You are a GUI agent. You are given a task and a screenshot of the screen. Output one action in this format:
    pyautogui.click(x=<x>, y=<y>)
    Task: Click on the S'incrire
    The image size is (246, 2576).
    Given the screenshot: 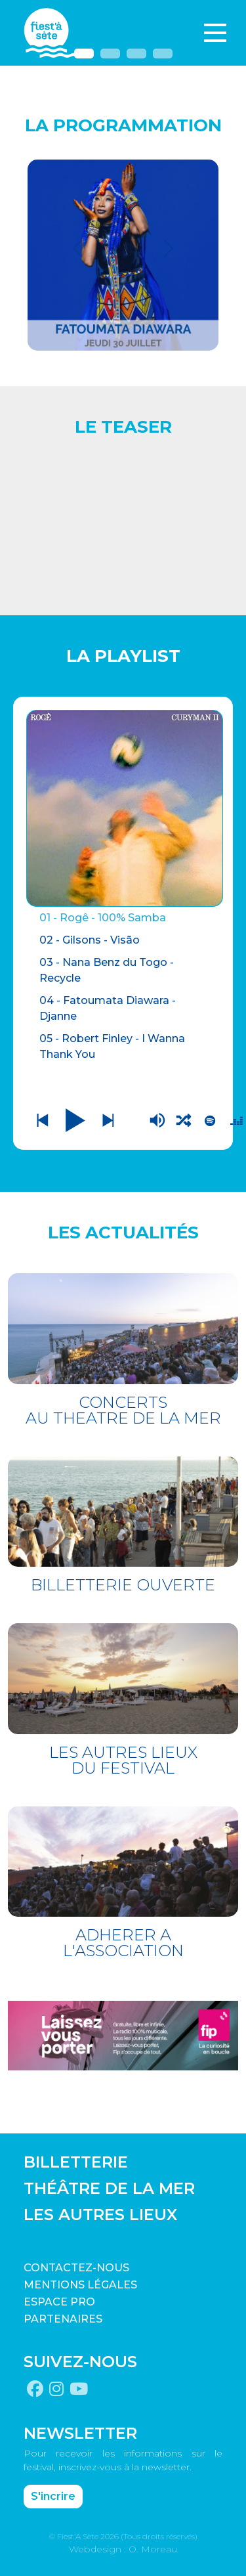 What is the action you would take?
    pyautogui.click(x=53, y=2496)
    